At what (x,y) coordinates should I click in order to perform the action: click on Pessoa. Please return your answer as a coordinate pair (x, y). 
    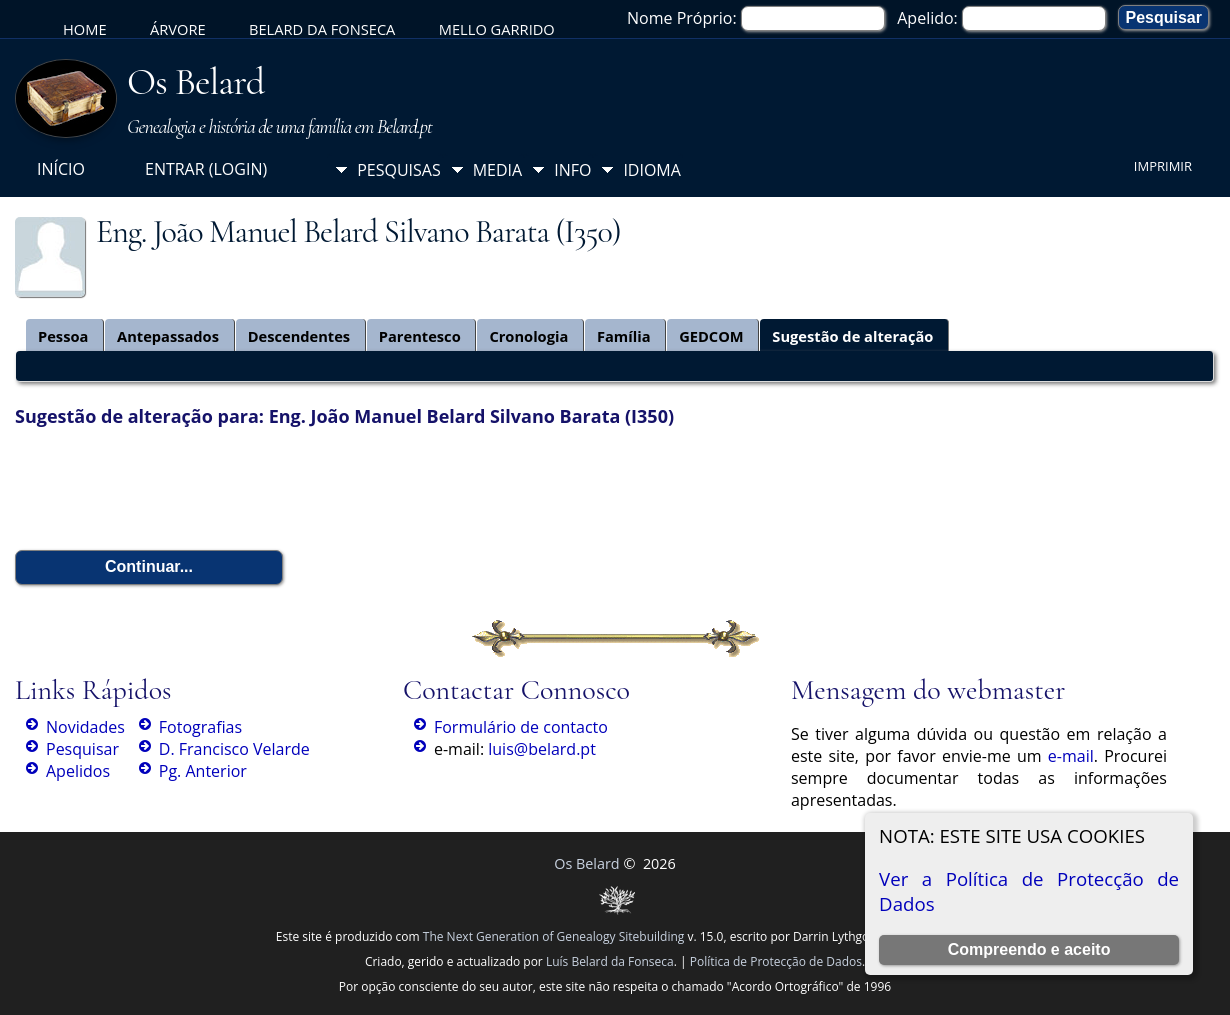
    Looking at the image, I should click on (63, 336).